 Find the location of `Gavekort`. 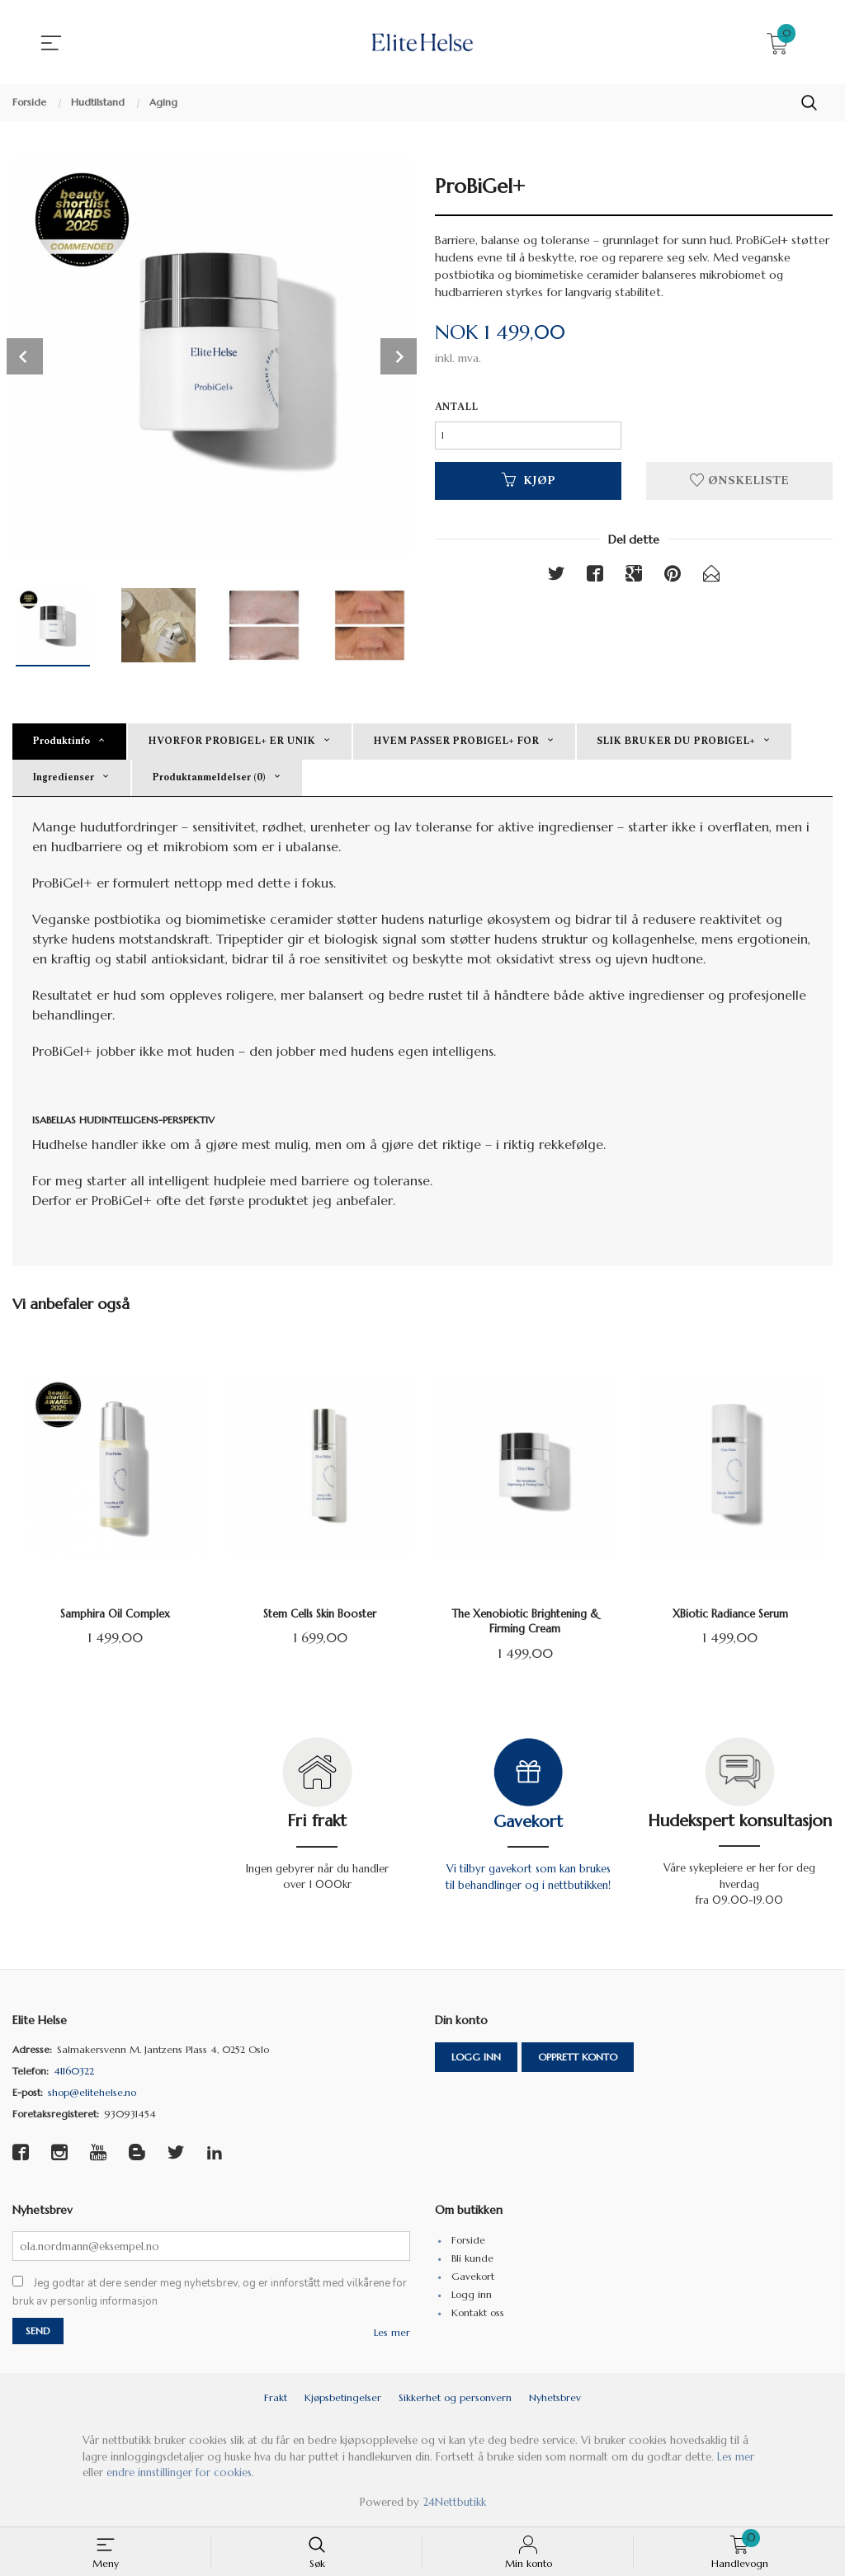

Gavekort is located at coordinates (528, 1821).